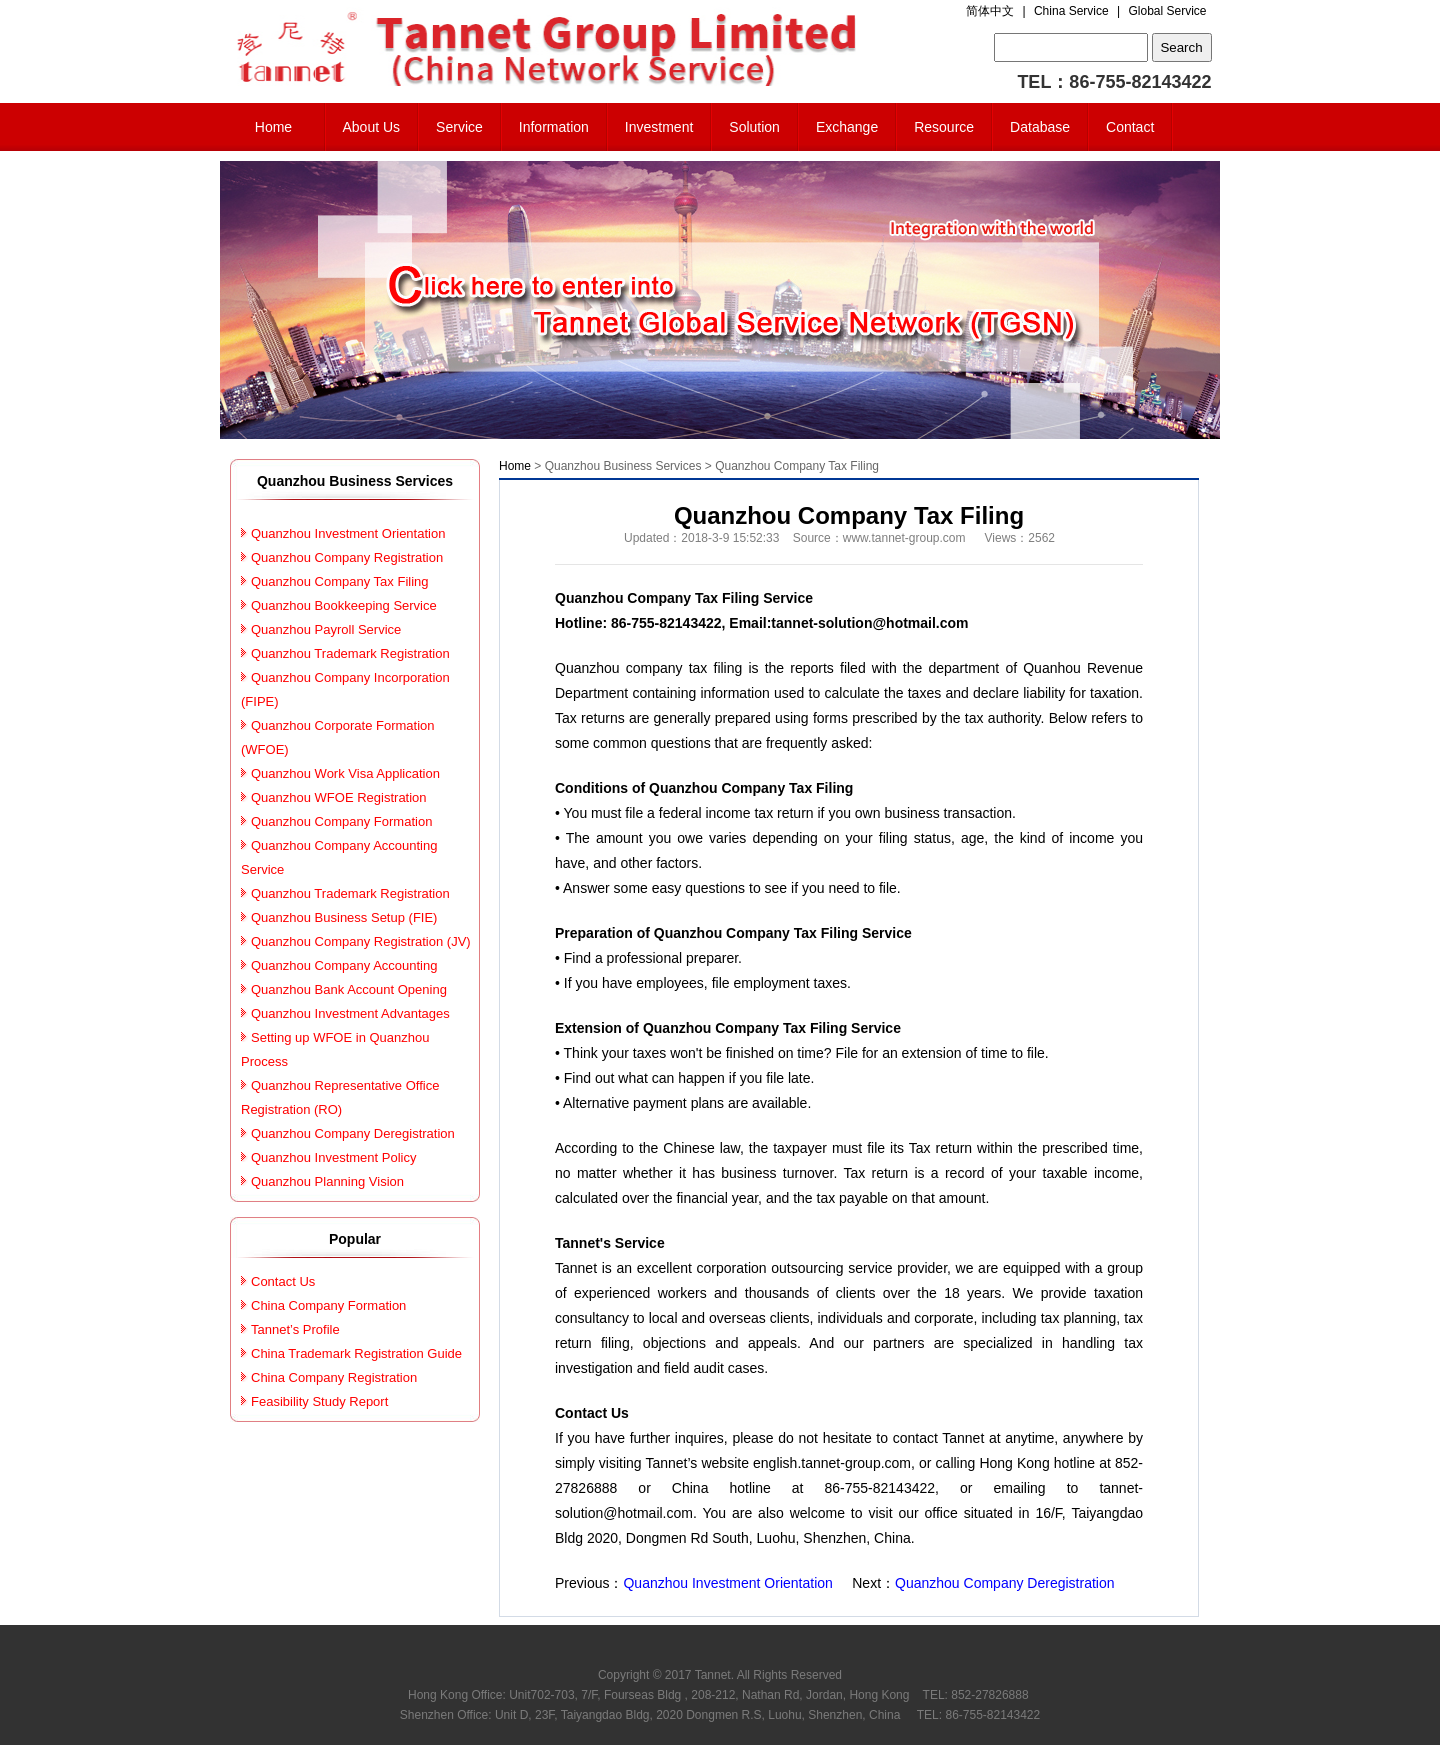 Image resolution: width=1440 pixels, height=1745 pixels. Describe the element at coordinates (754, 127) in the screenshot. I see `Solution` at that location.